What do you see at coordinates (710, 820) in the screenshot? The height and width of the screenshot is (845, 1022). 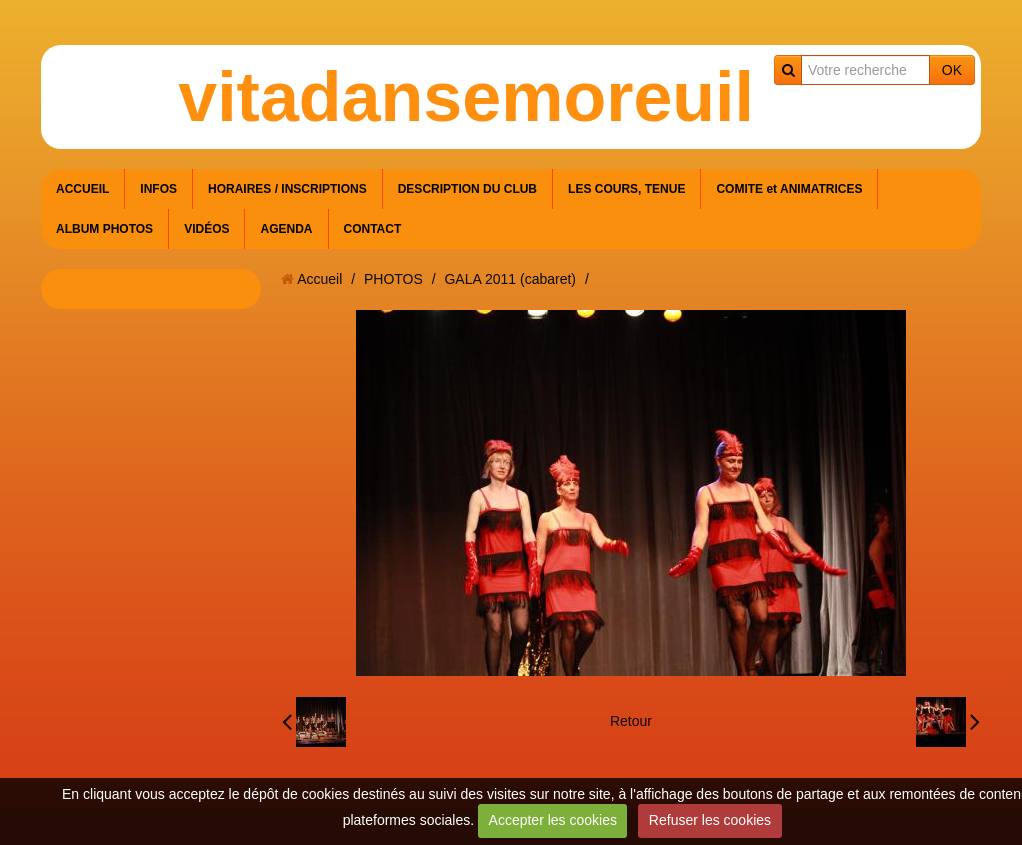 I see `Refuser les cookies` at bounding box center [710, 820].